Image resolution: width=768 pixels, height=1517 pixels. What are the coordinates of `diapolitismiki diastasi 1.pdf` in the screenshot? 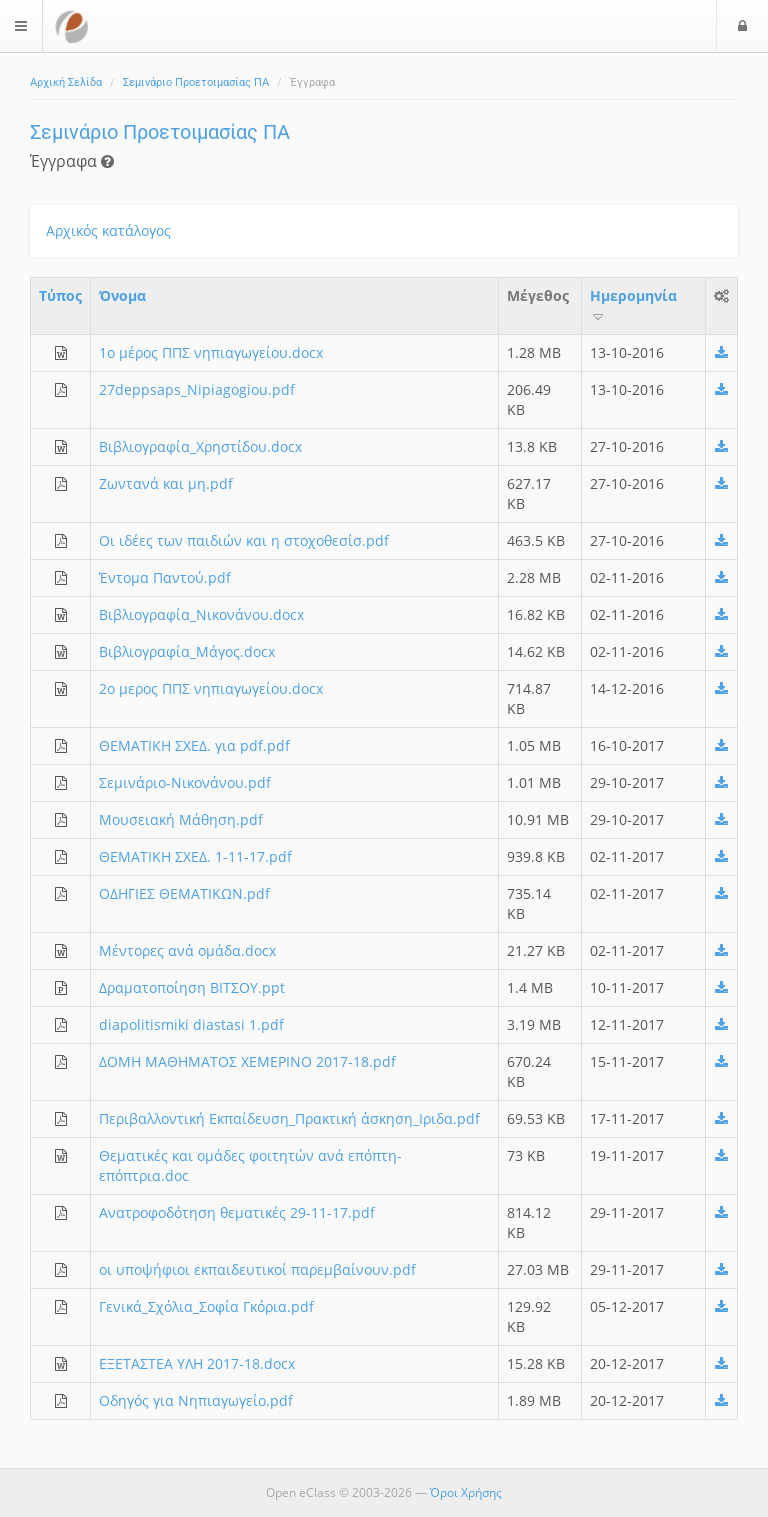 It's located at (191, 1024).